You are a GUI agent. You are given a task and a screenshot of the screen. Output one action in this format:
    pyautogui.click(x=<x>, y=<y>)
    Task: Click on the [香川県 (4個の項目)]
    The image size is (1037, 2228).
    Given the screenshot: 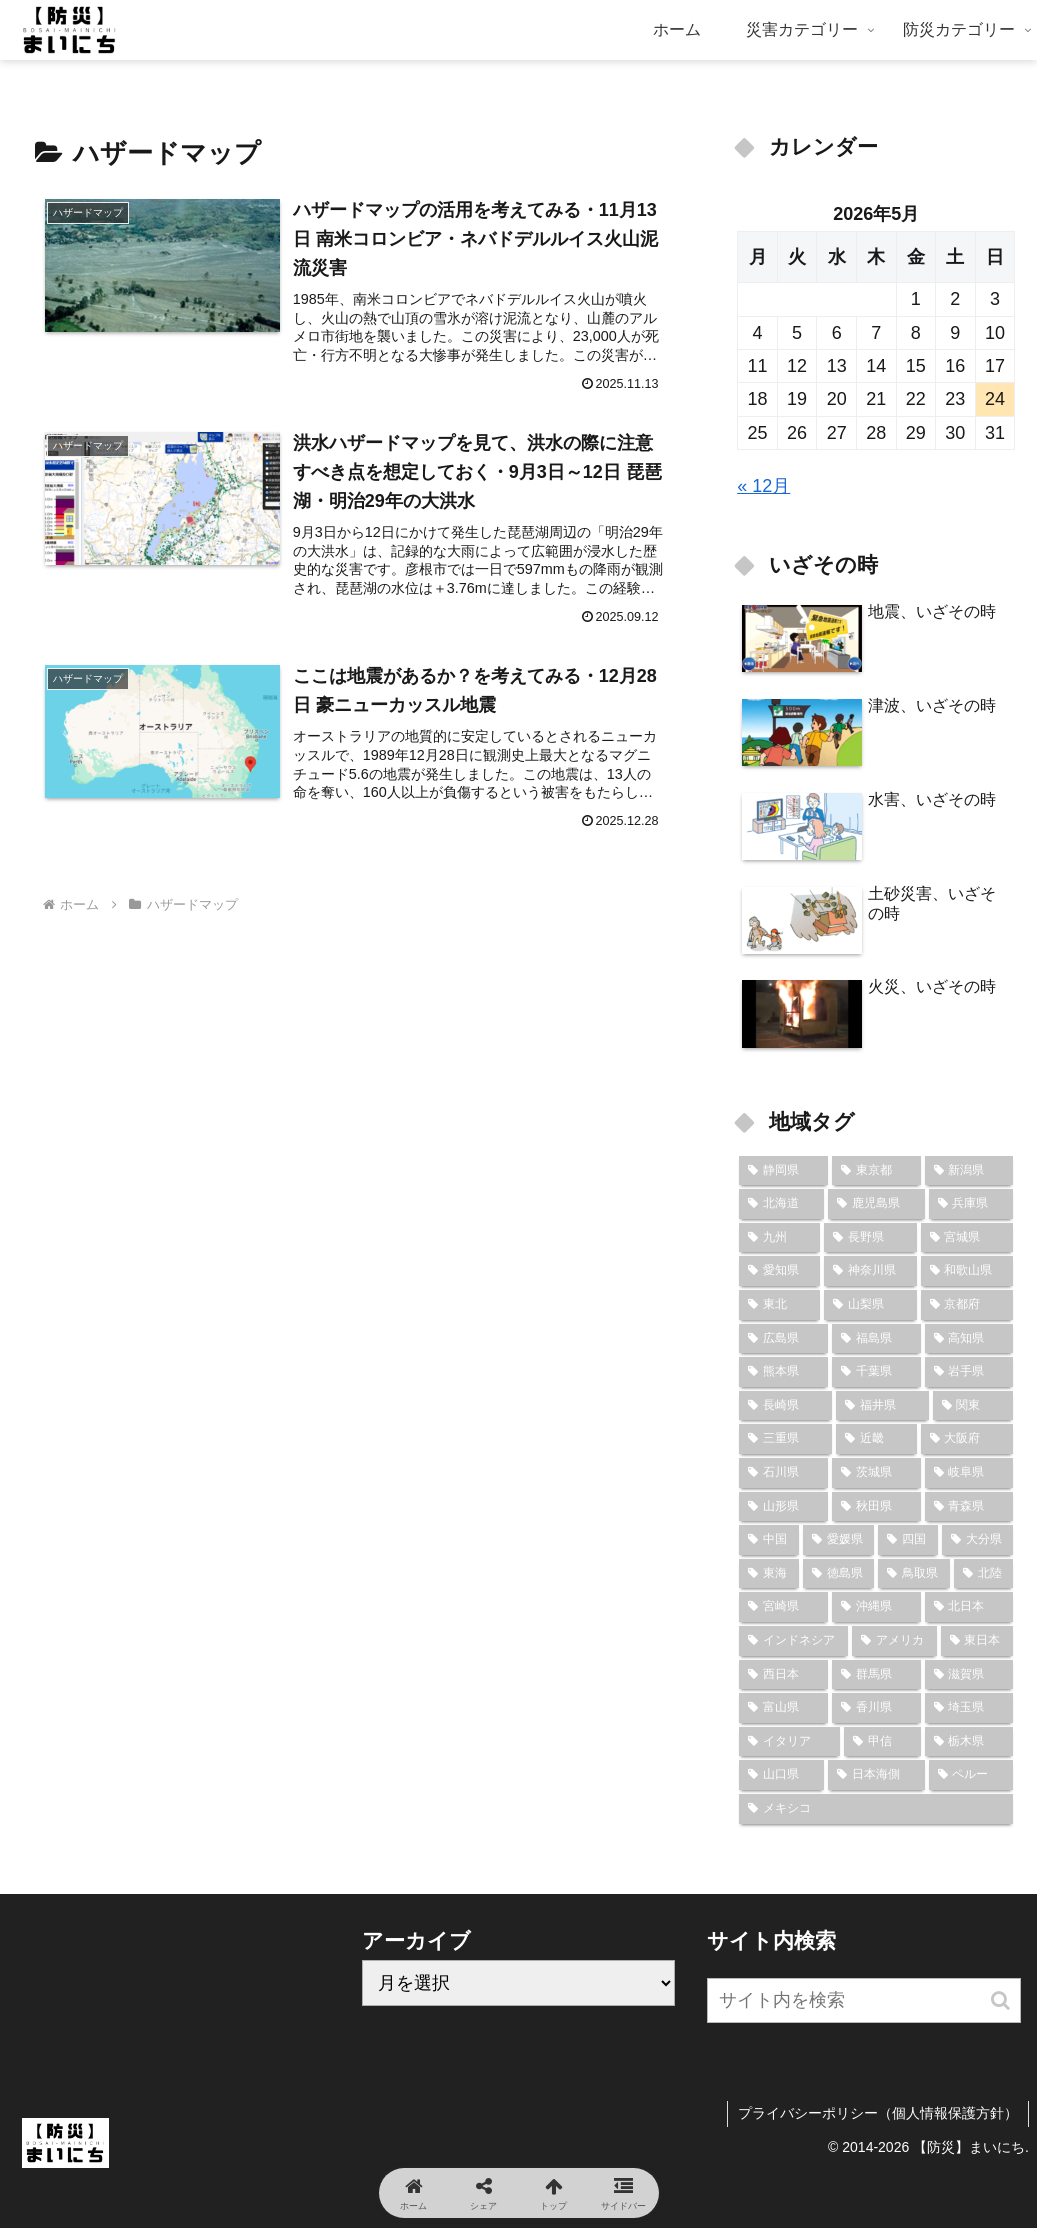 What is the action you would take?
    pyautogui.click(x=876, y=1708)
    